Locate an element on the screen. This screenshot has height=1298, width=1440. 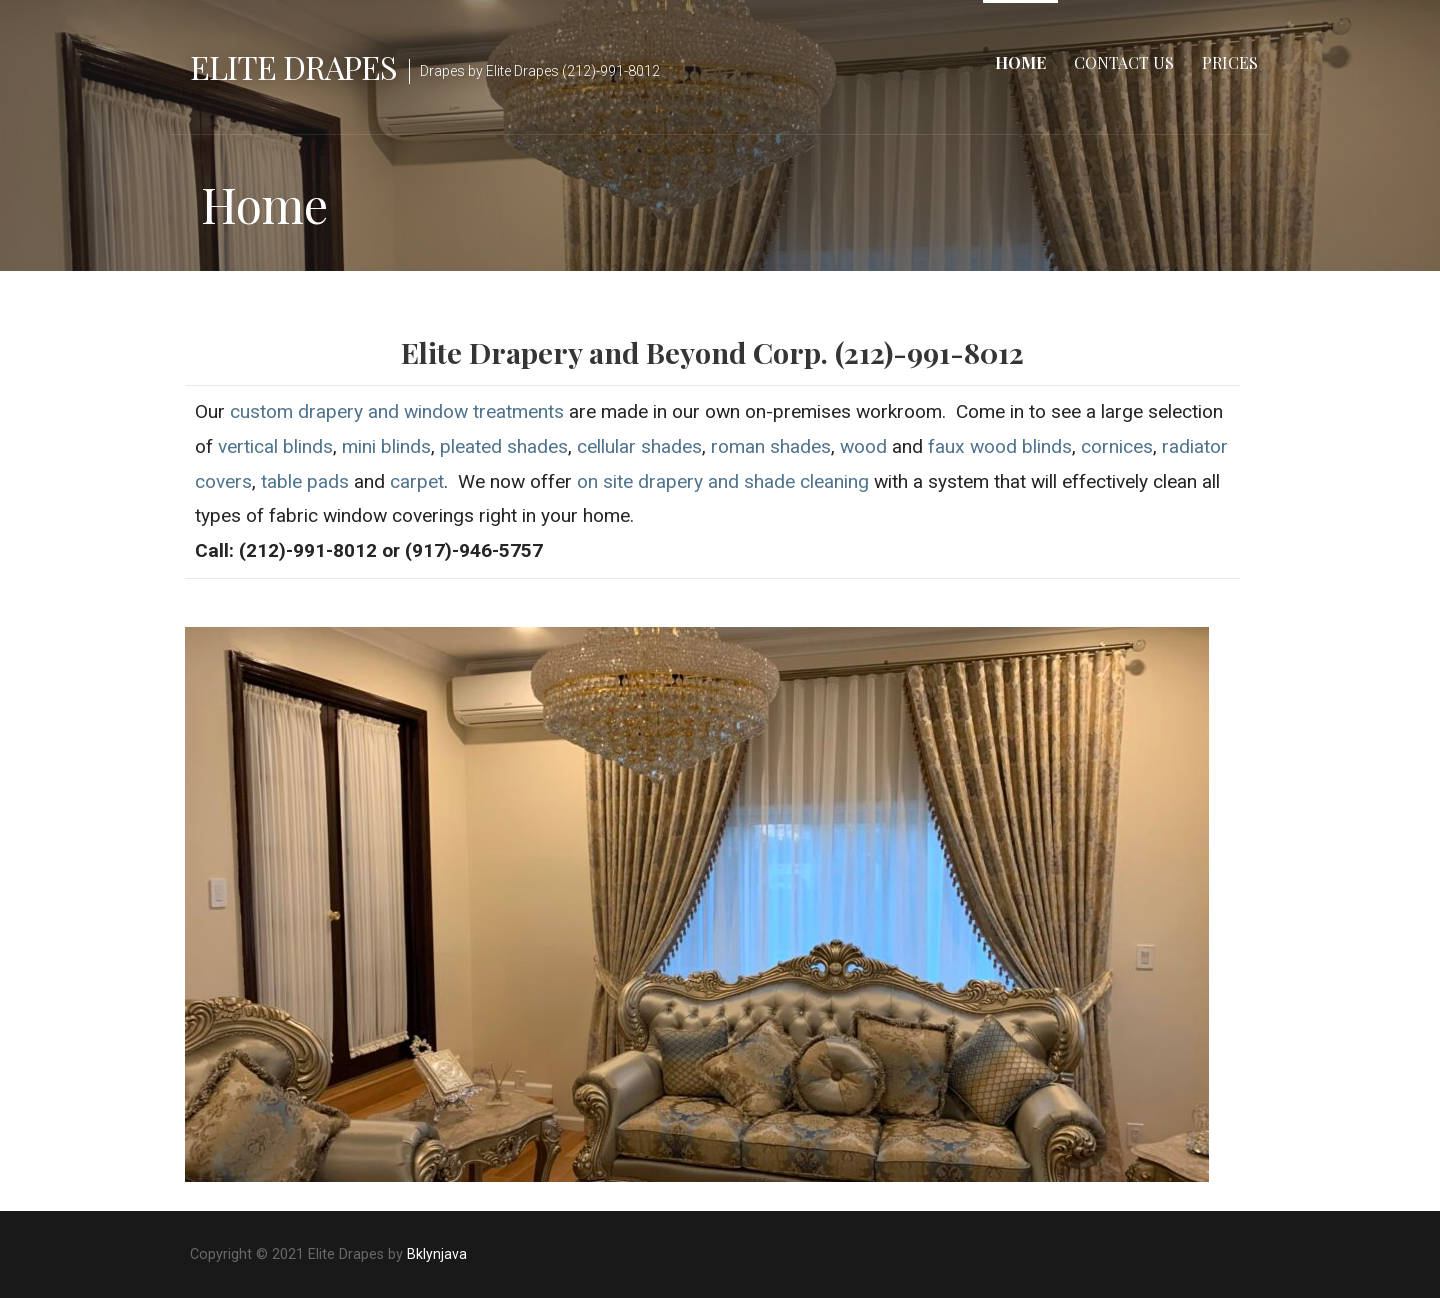
wood is located at coordinates (863, 446).